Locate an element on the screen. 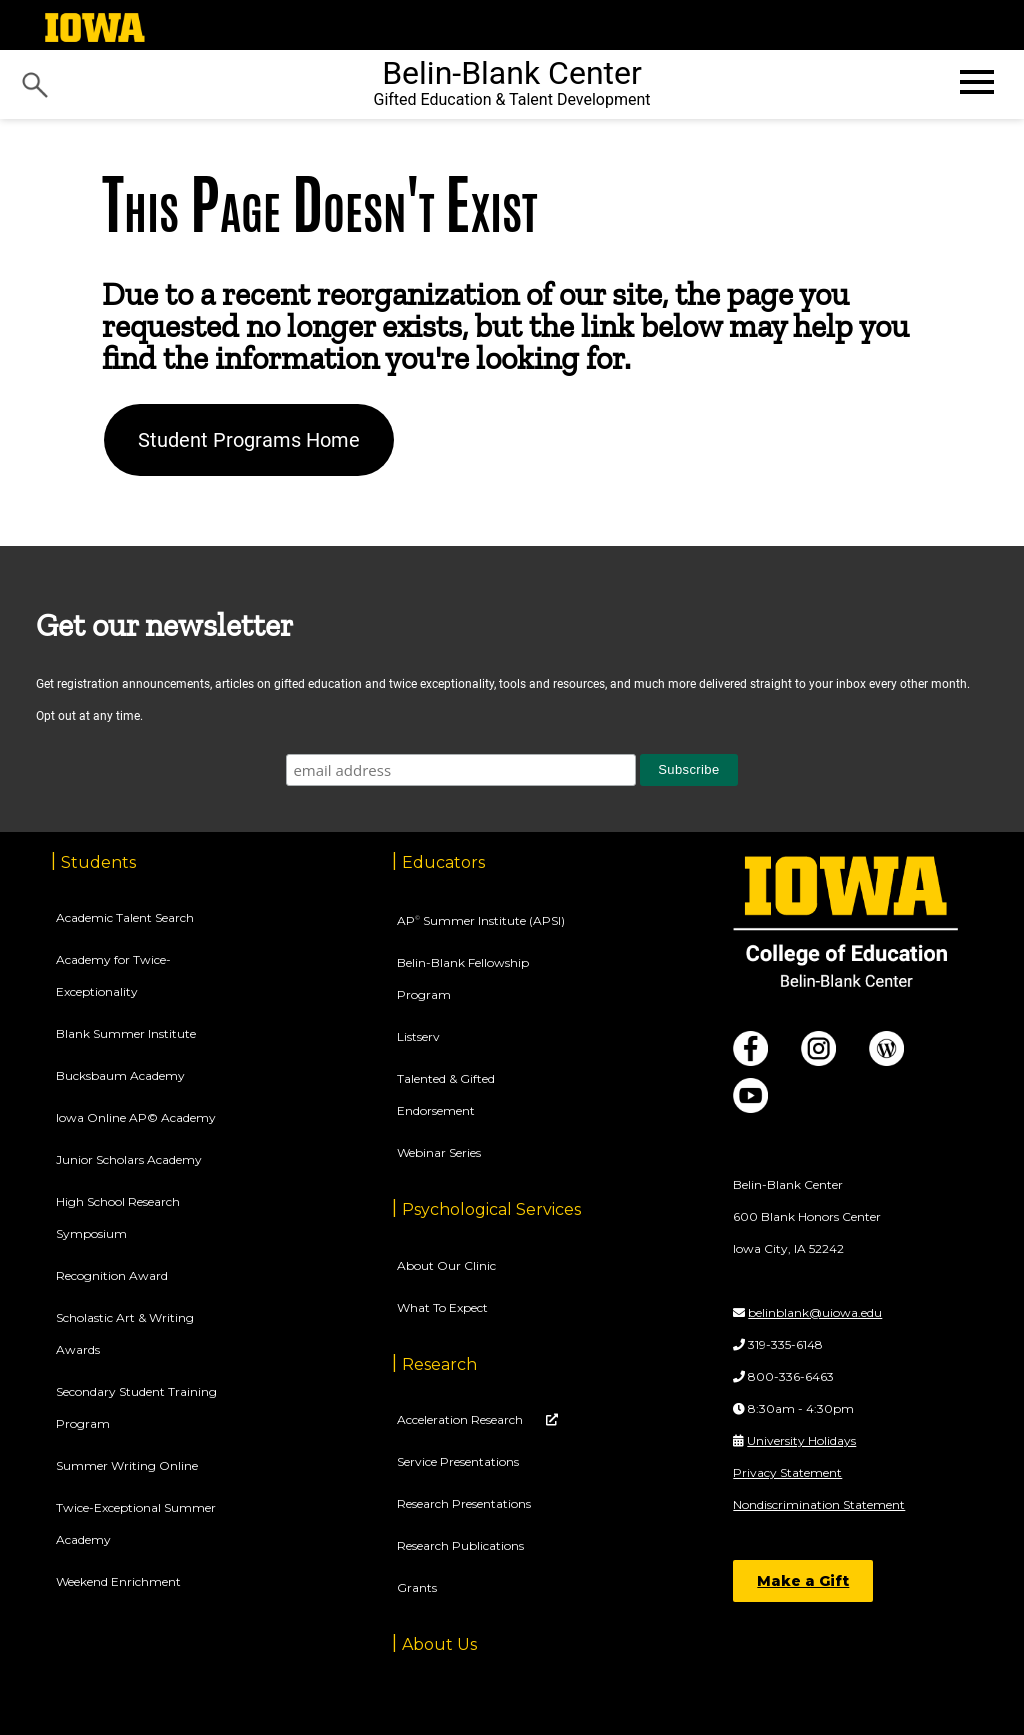 Image resolution: width=1024 pixels, height=1735 pixels. Privacy Statement is located at coordinates (787, 1472).